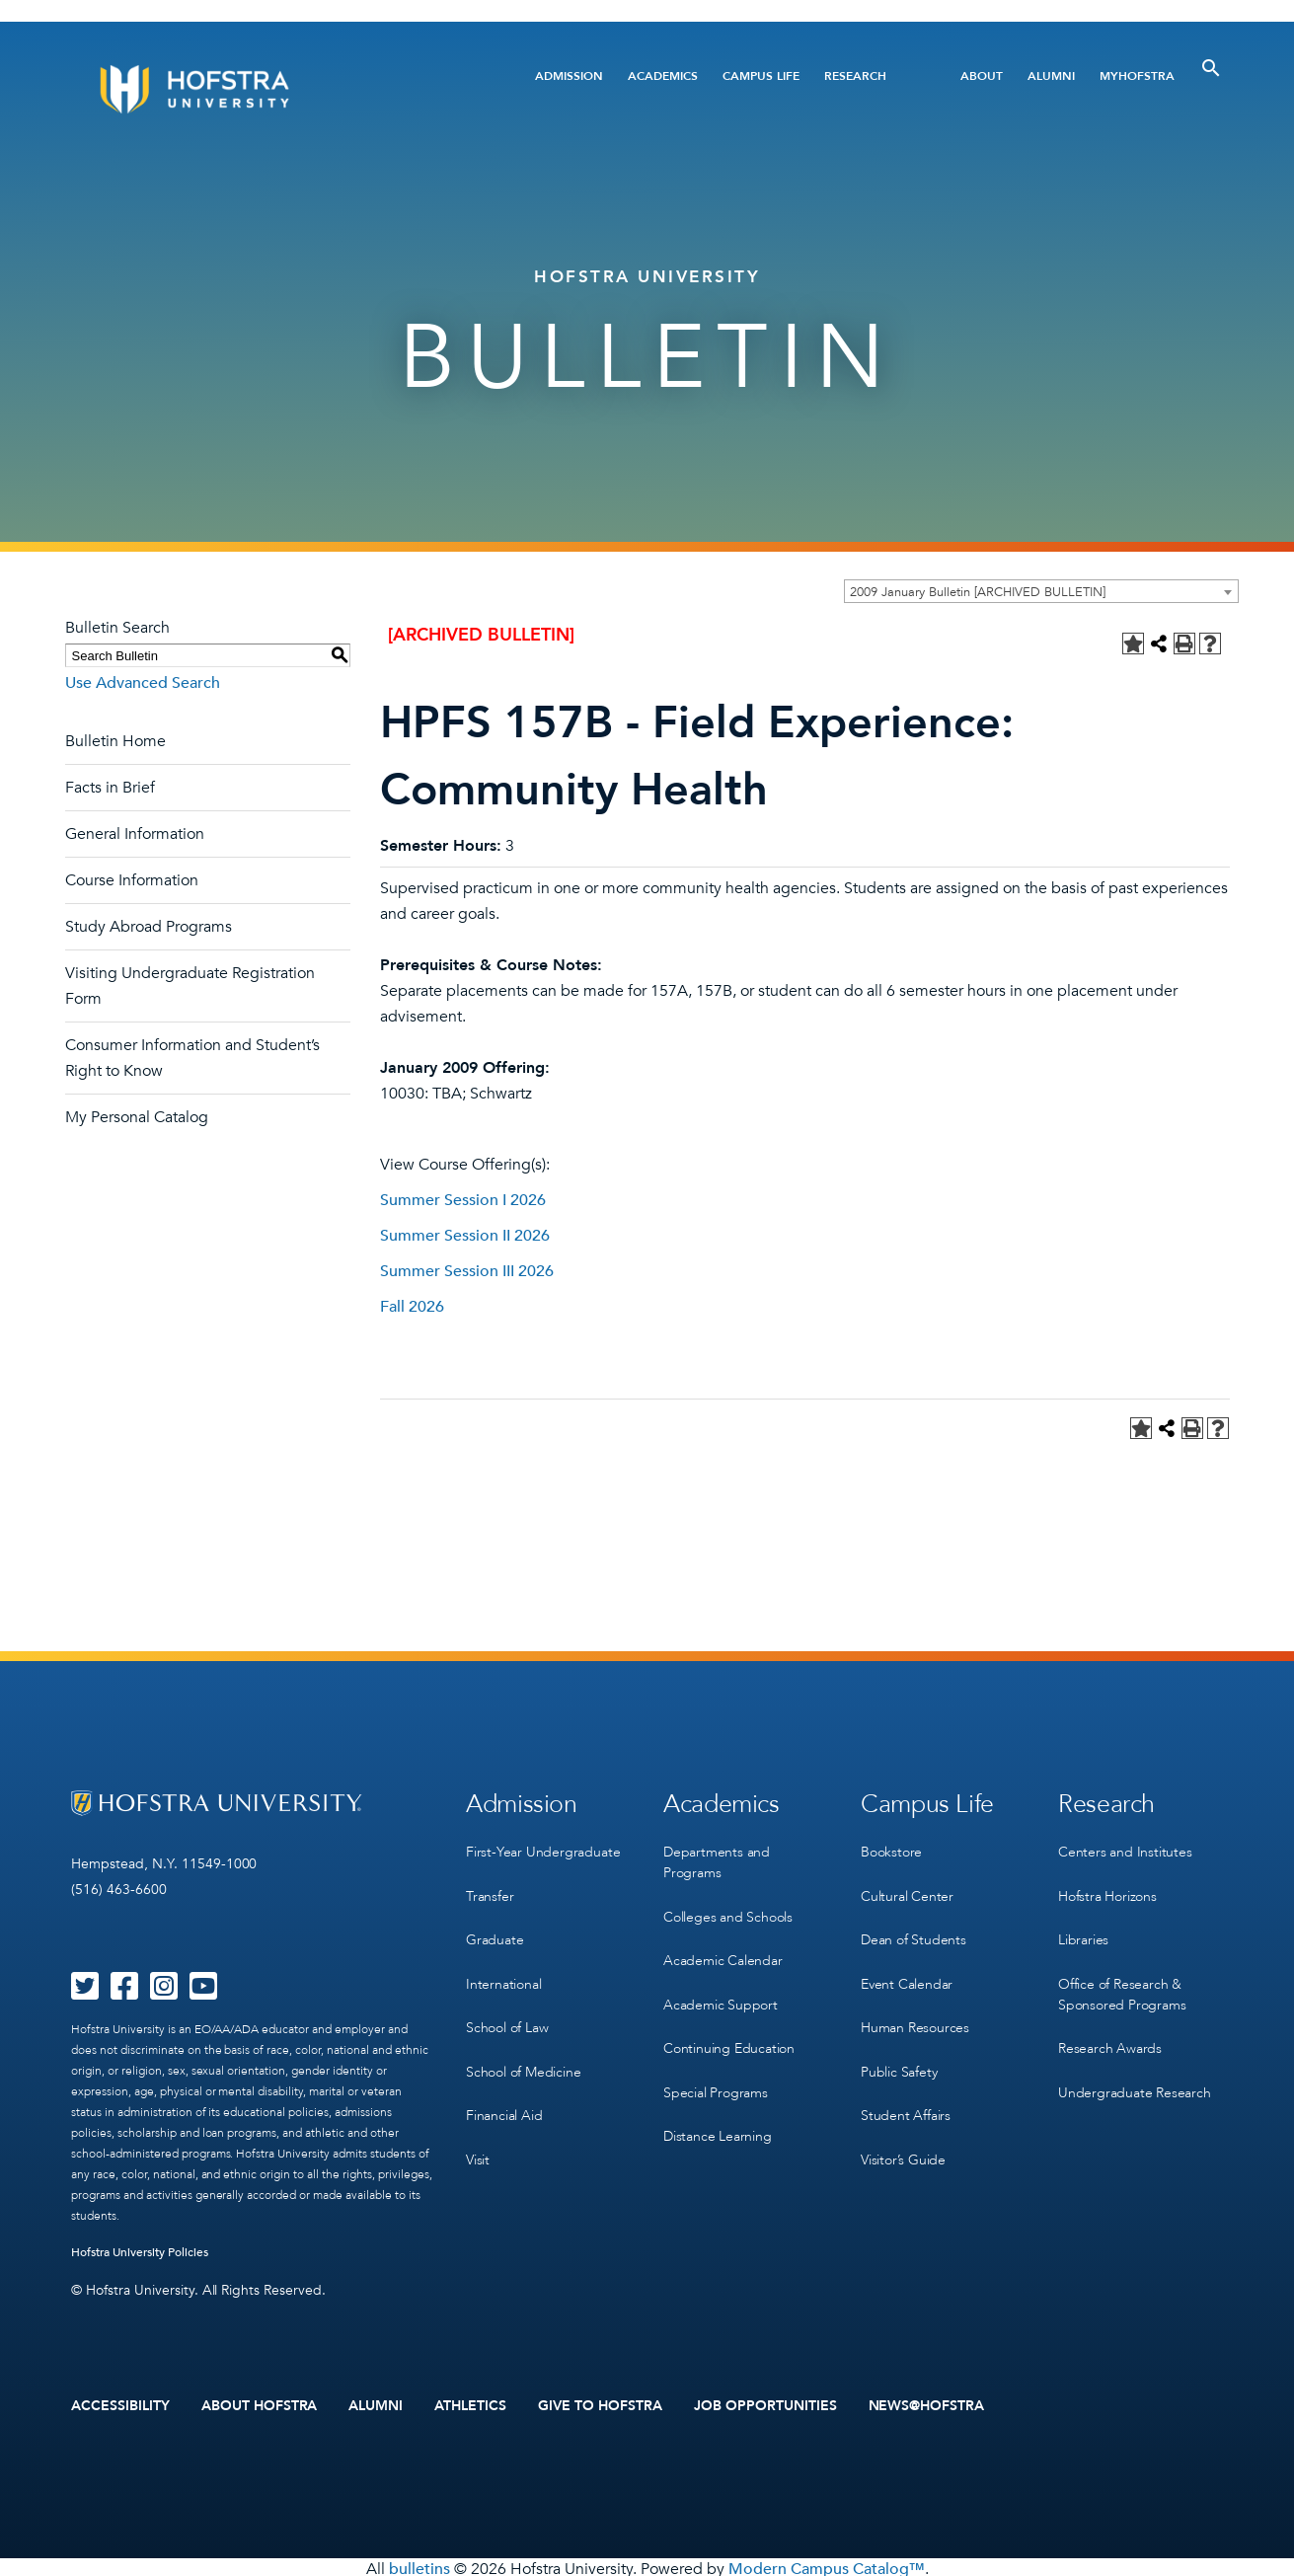  I want to click on Summer Session II 2026, so click(465, 1236).